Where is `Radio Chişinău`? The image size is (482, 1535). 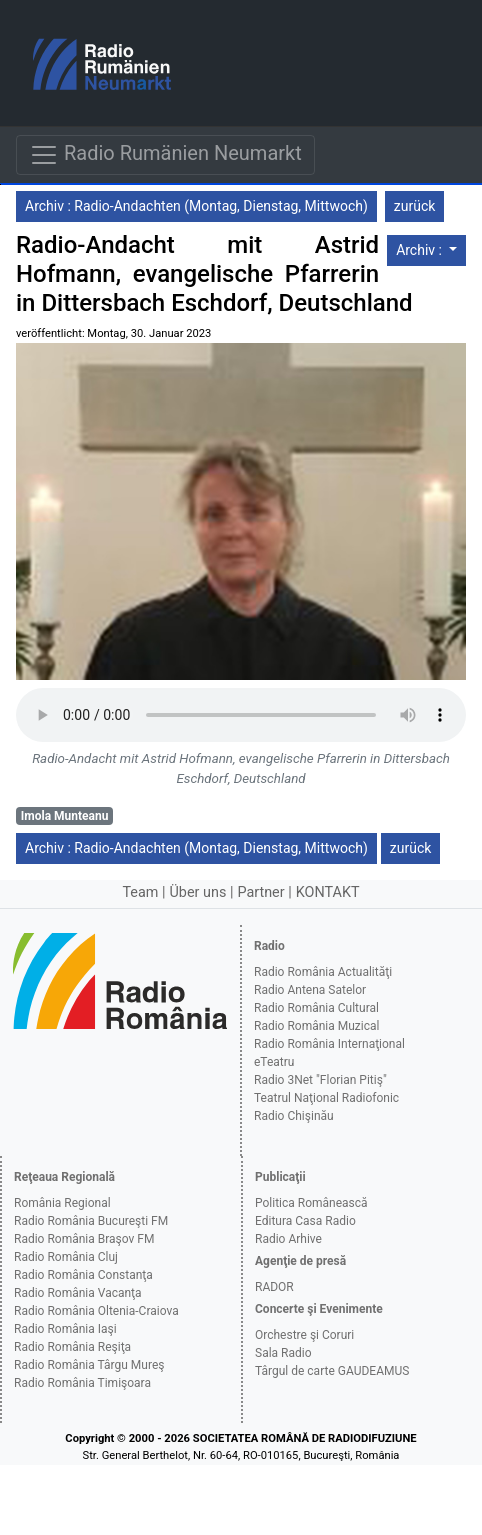 Radio Chişinău is located at coordinates (294, 1116).